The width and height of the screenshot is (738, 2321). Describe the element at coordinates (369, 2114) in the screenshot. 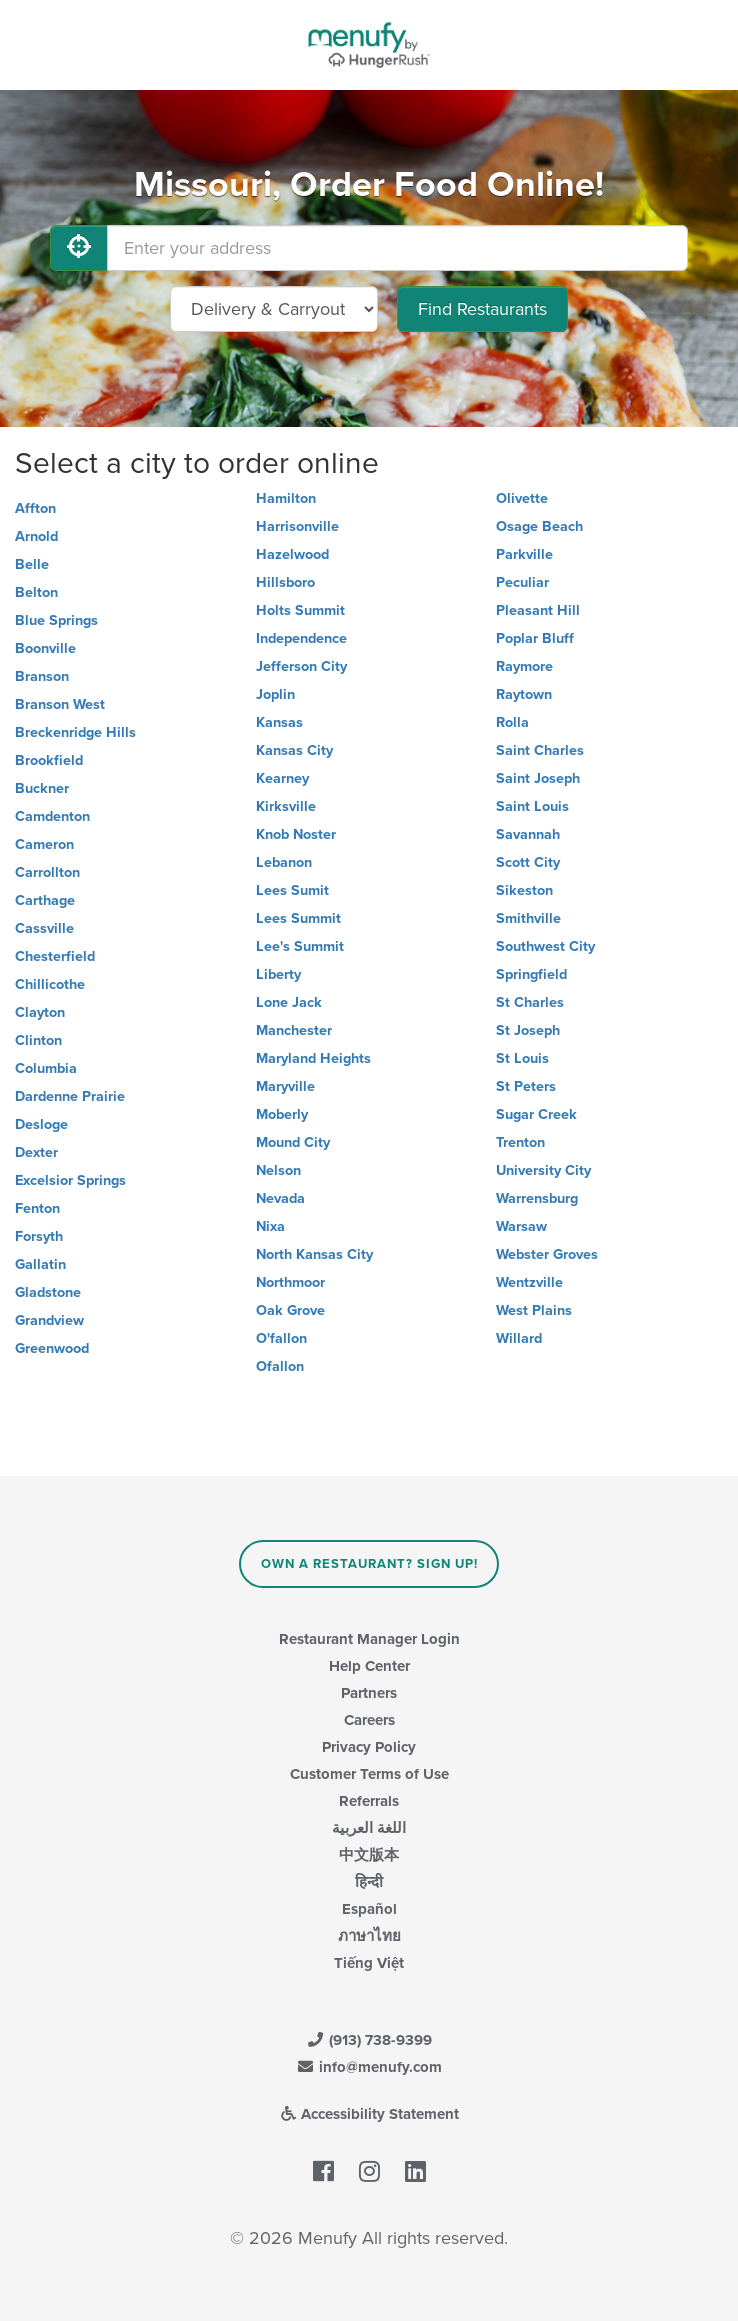

I see `Accessibility Statement` at that location.